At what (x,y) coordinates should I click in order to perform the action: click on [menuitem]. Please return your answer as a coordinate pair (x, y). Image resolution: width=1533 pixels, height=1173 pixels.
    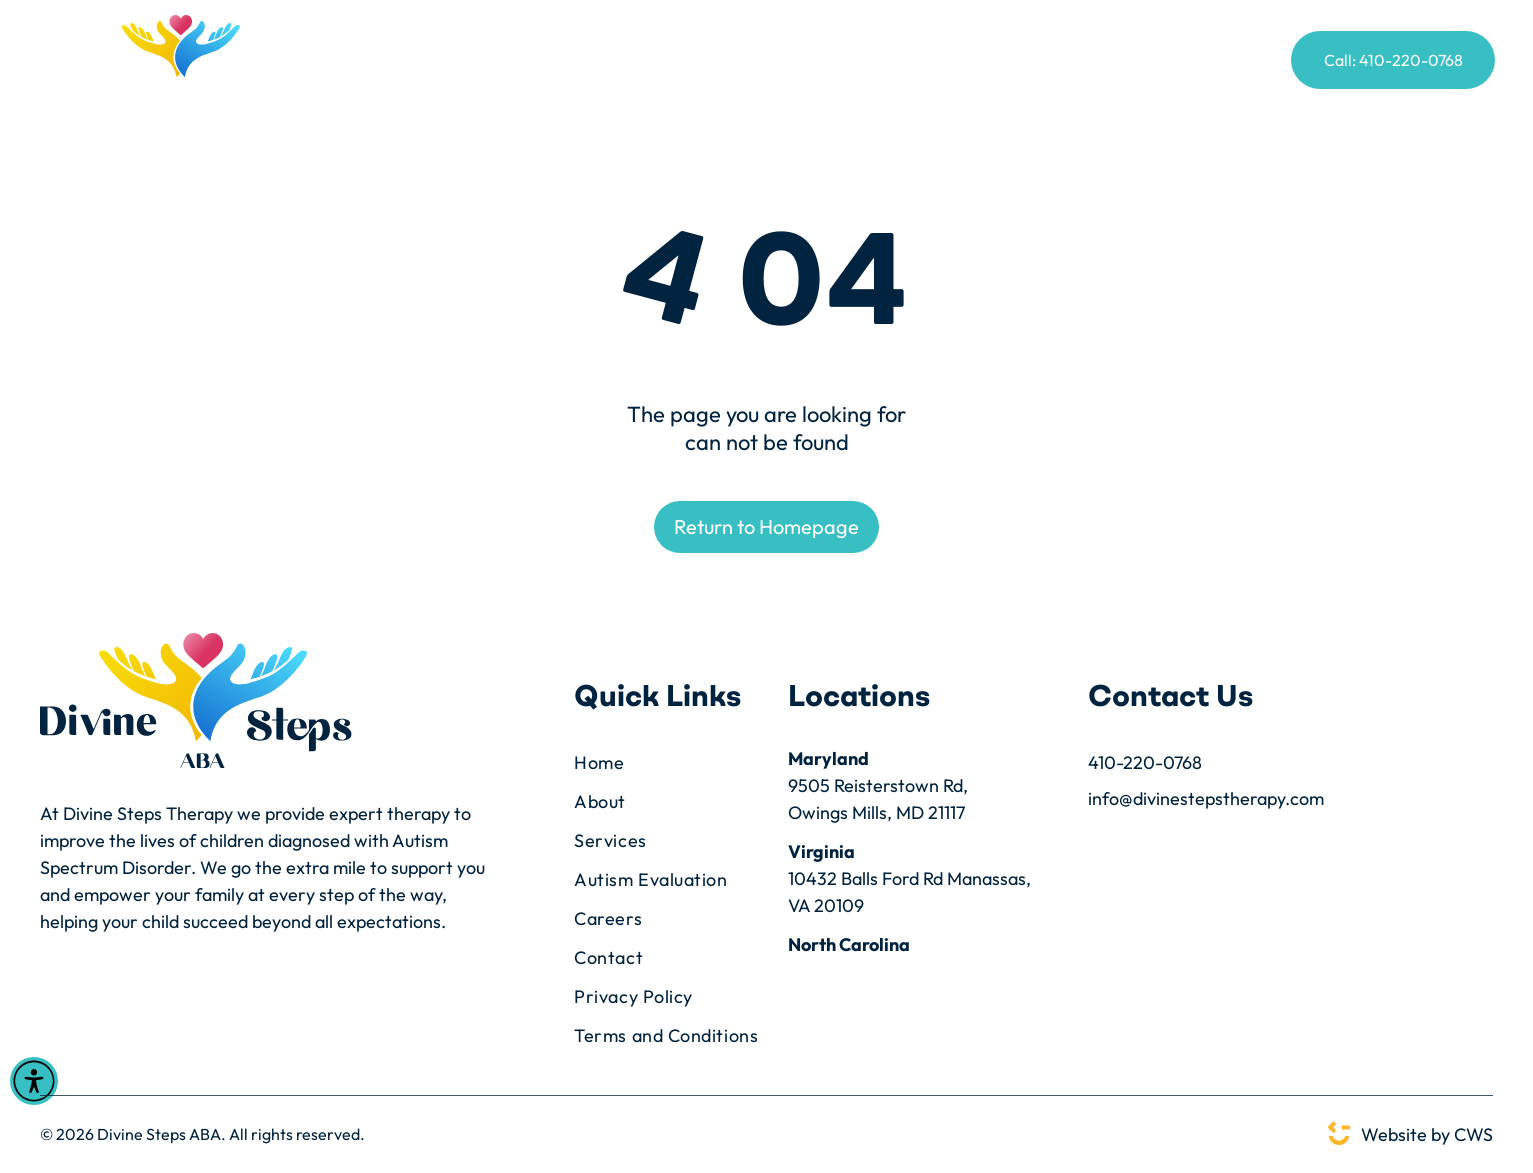
    Looking at the image, I should click on (429, 62).